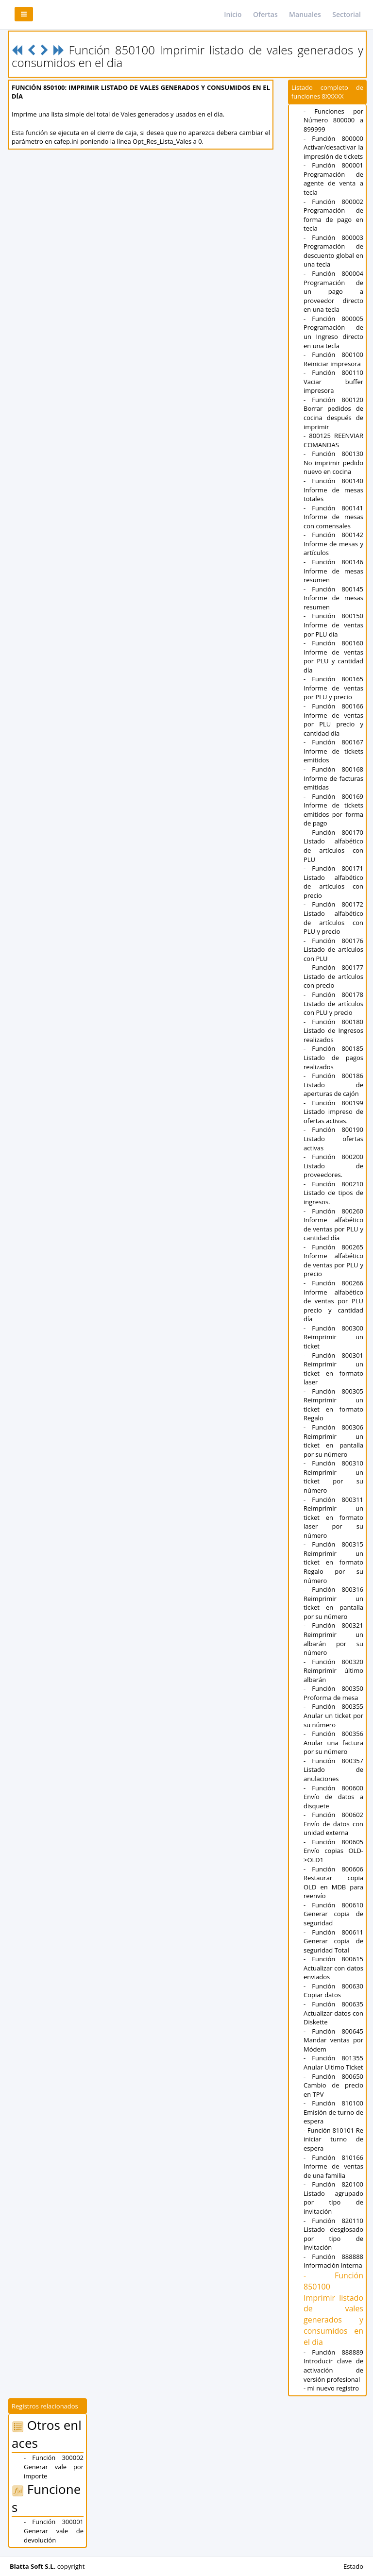 The height and width of the screenshot is (2576, 373). Describe the element at coordinates (333, 1301) in the screenshot. I see `- Función 800266 Informe alfabético de ventas por PLU precio y cantidad día` at that location.